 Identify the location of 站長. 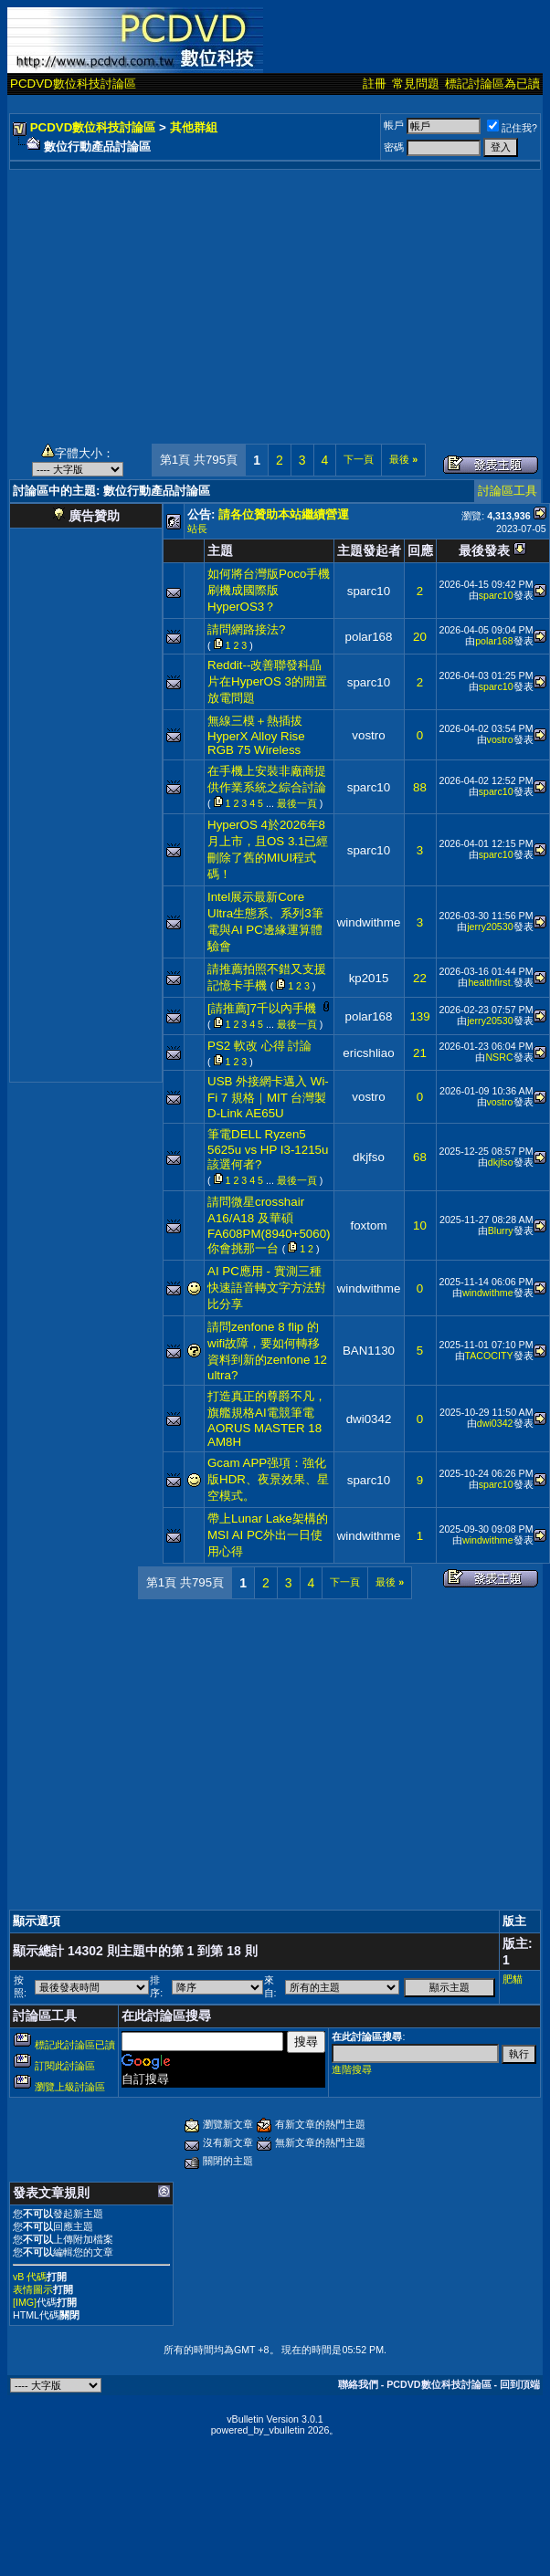
(197, 528).